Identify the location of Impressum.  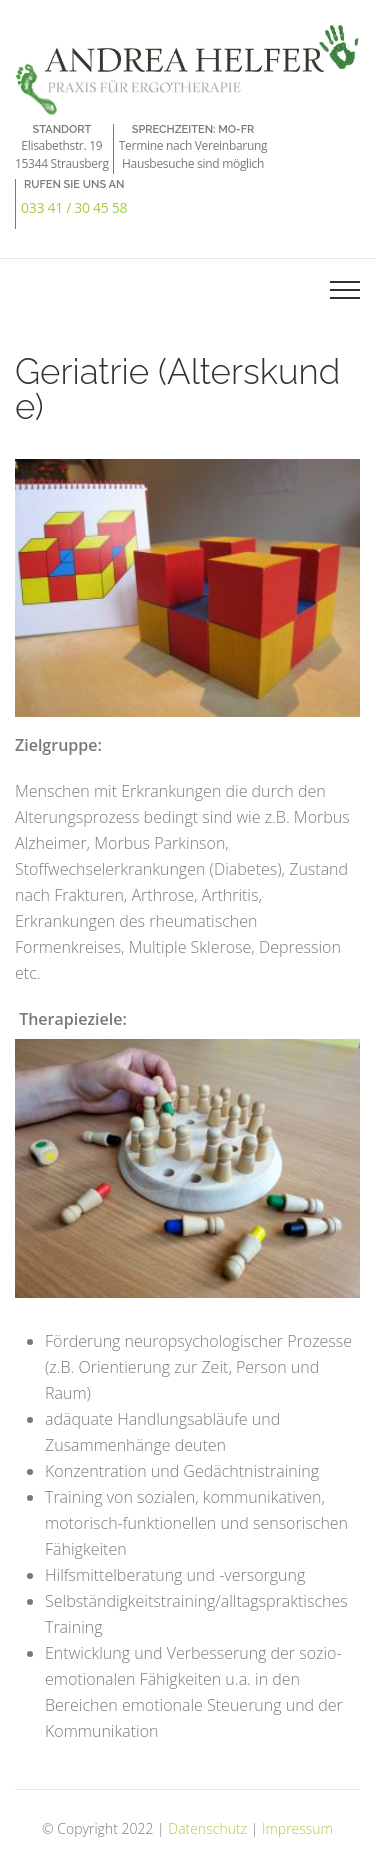
(297, 1828).